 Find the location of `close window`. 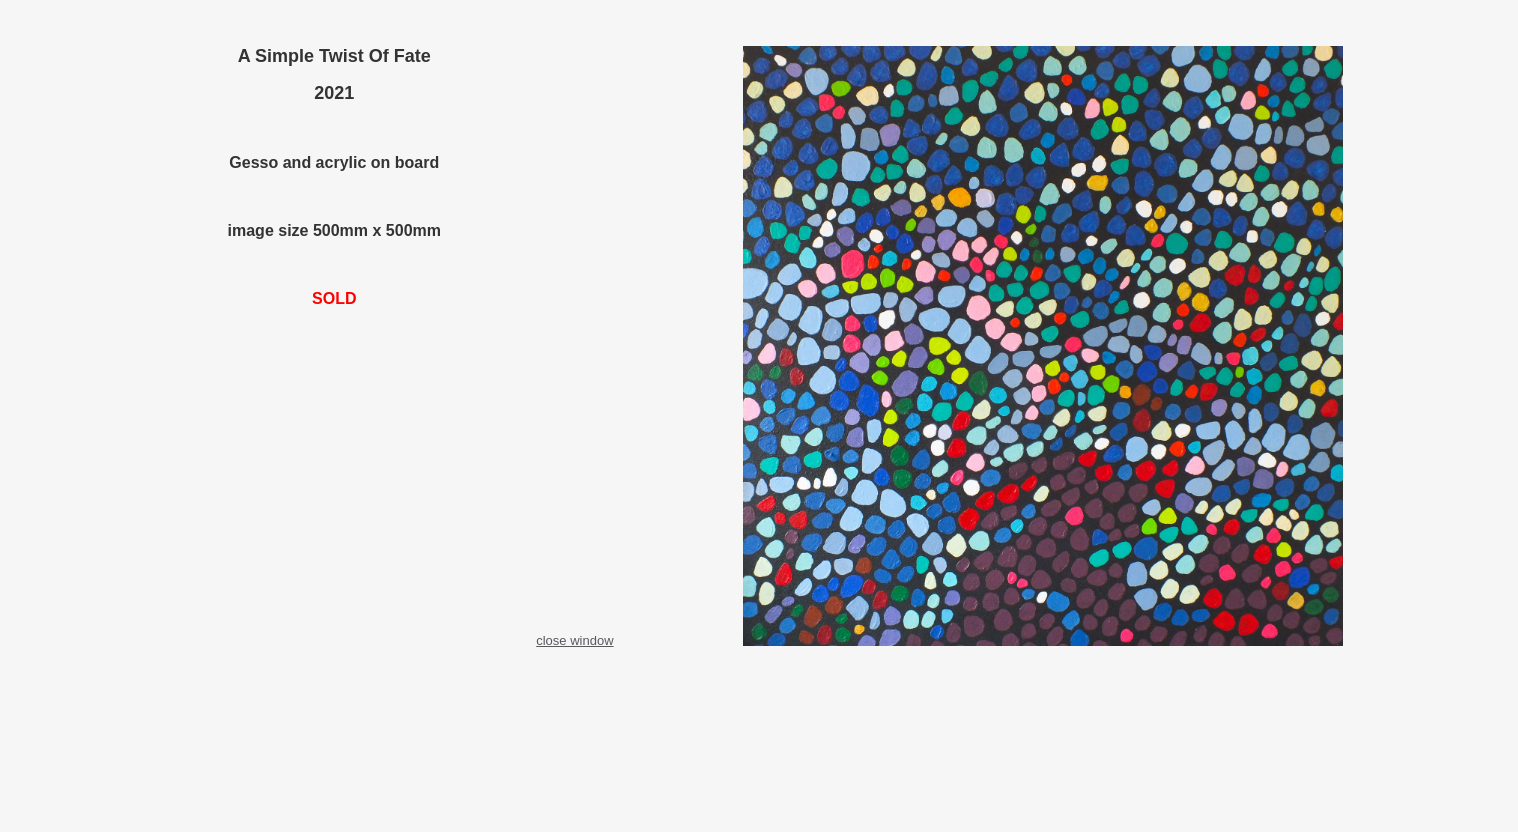

close window is located at coordinates (574, 640).